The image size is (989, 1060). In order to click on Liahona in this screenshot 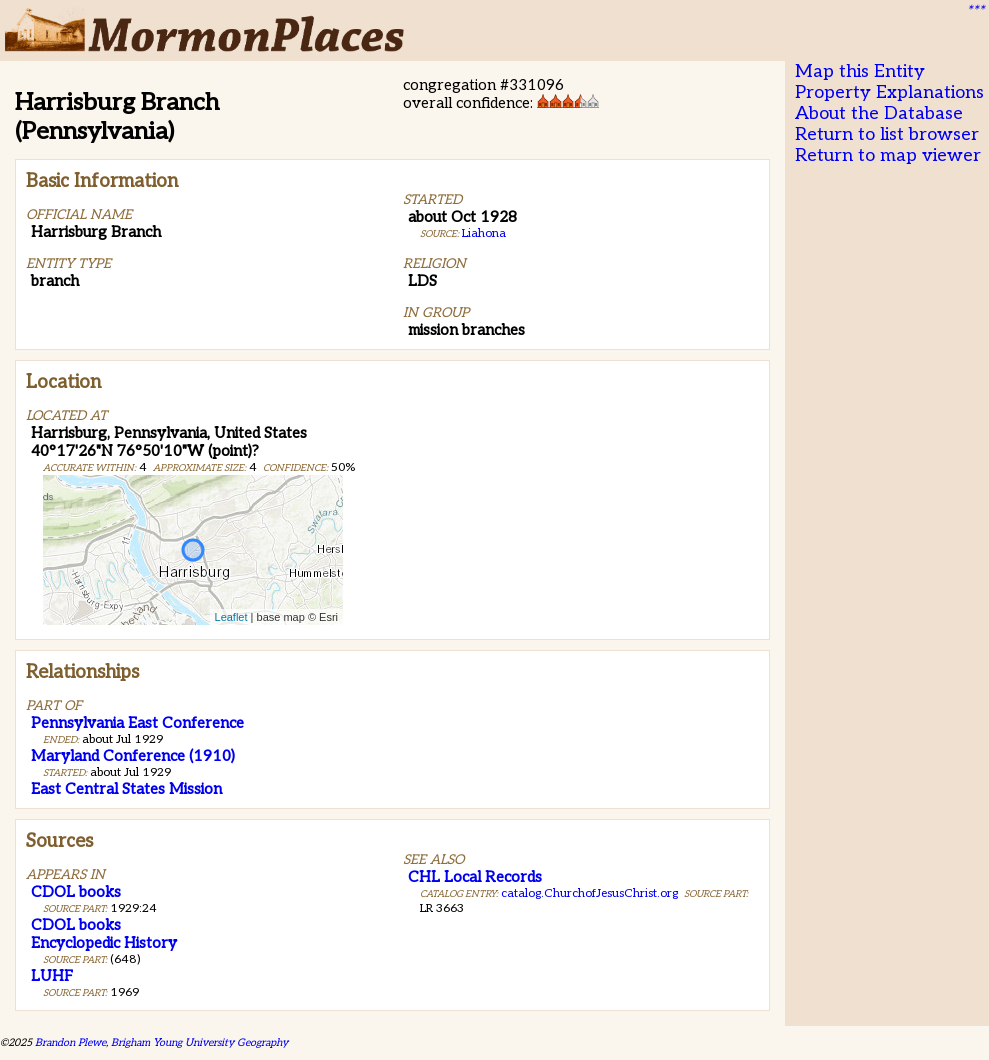, I will do `click(484, 233)`.